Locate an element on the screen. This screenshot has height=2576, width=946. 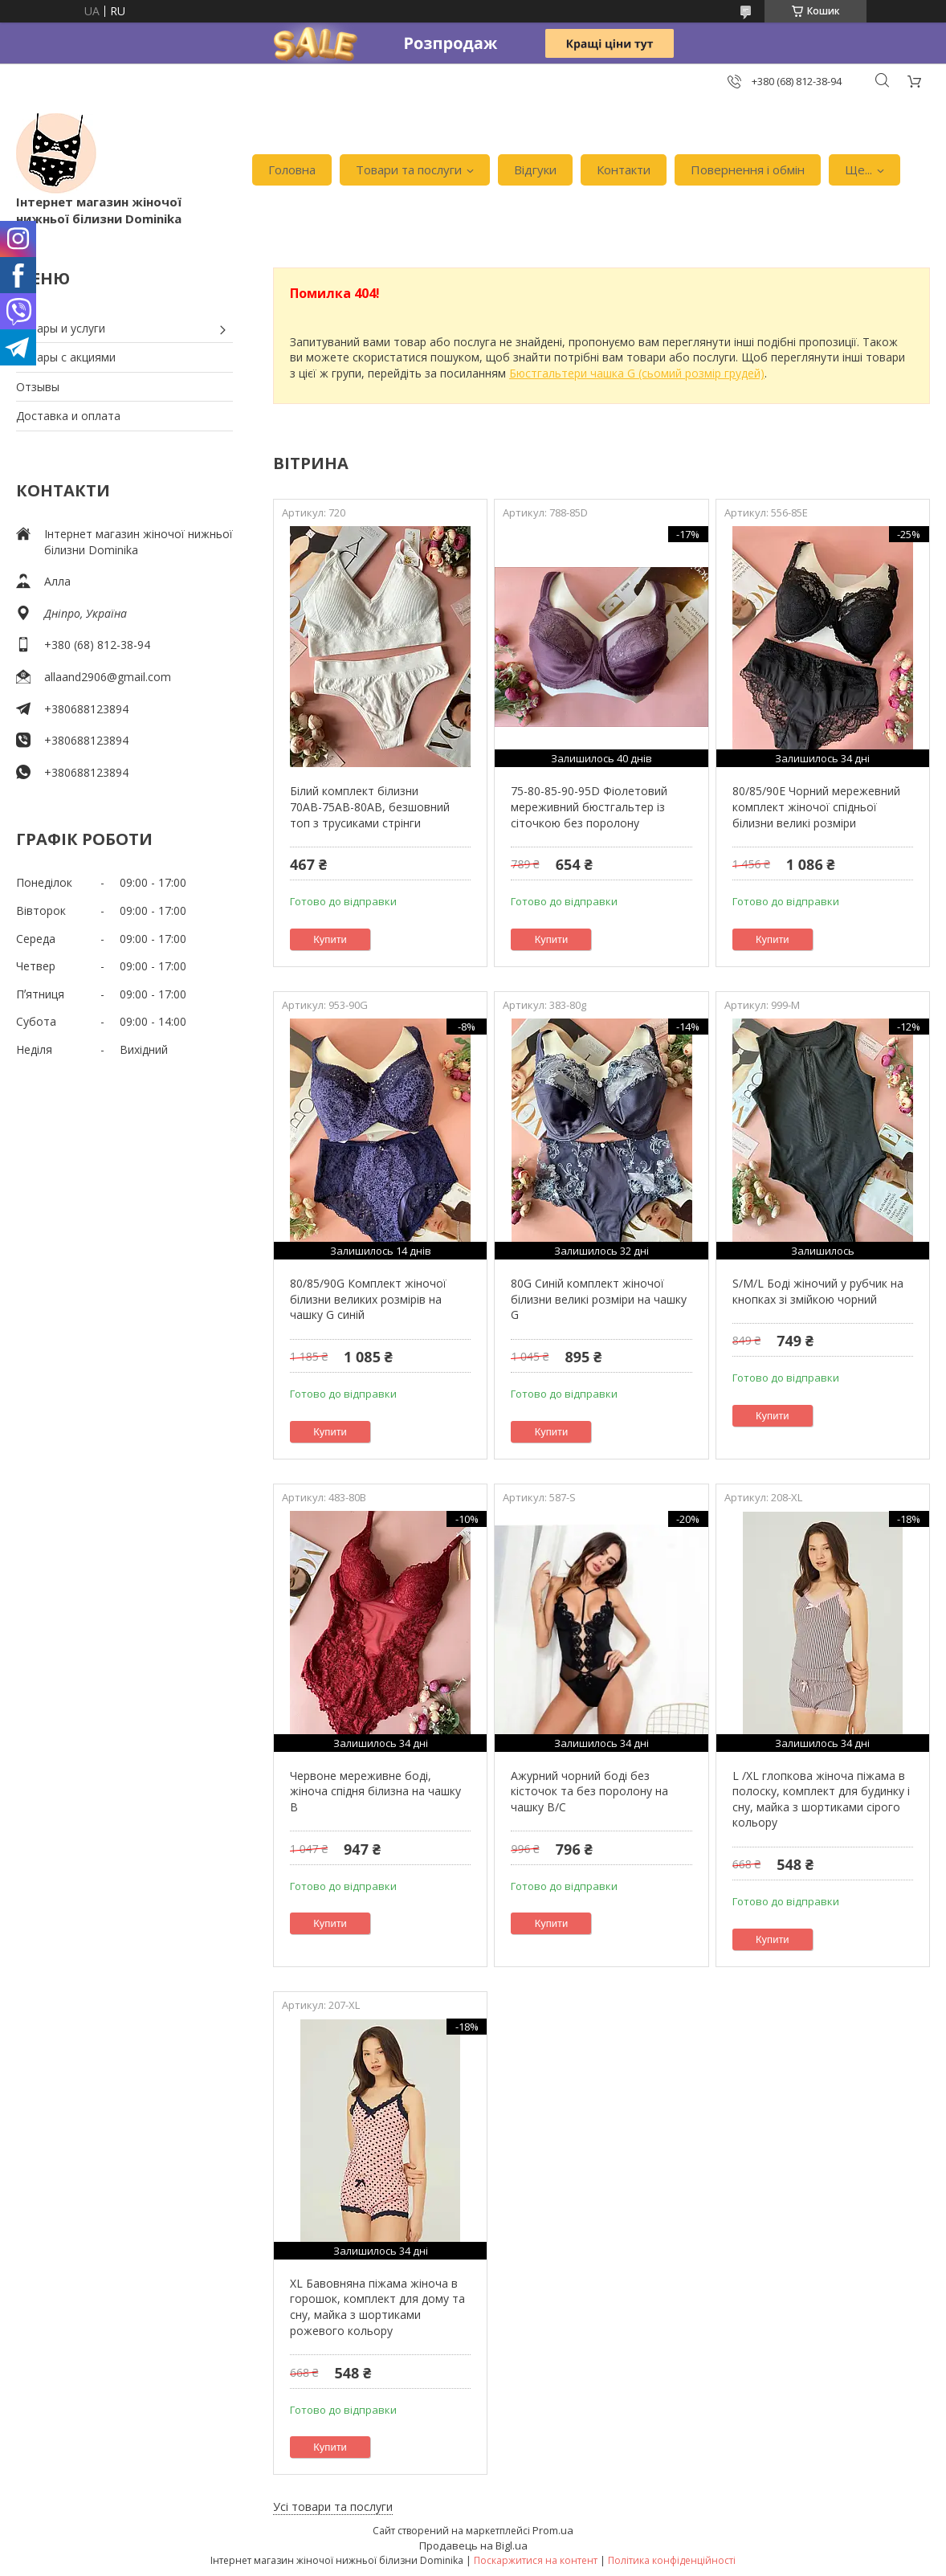
80G Синій комплект жіночої білизни великі розміри на чашку G is located at coordinates (599, 1299).